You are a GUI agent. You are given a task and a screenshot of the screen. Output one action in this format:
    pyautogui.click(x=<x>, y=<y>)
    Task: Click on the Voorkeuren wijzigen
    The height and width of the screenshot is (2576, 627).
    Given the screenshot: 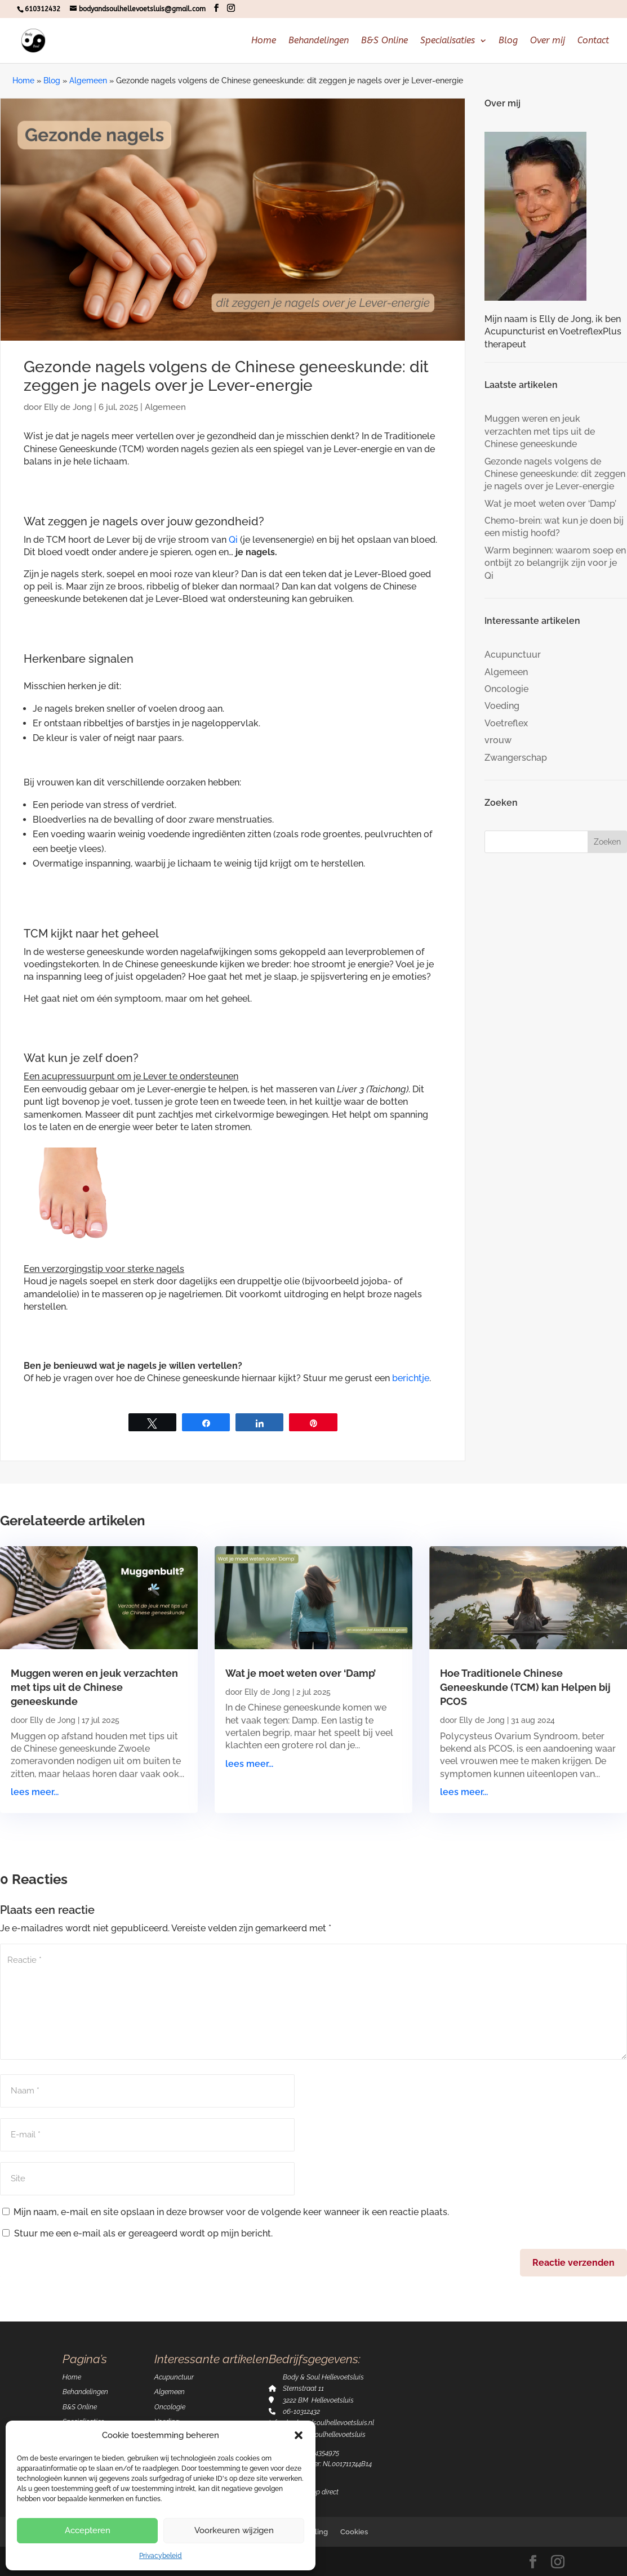 What is the action you would take?
    pyautogui.click(x=234, y=2530)
    